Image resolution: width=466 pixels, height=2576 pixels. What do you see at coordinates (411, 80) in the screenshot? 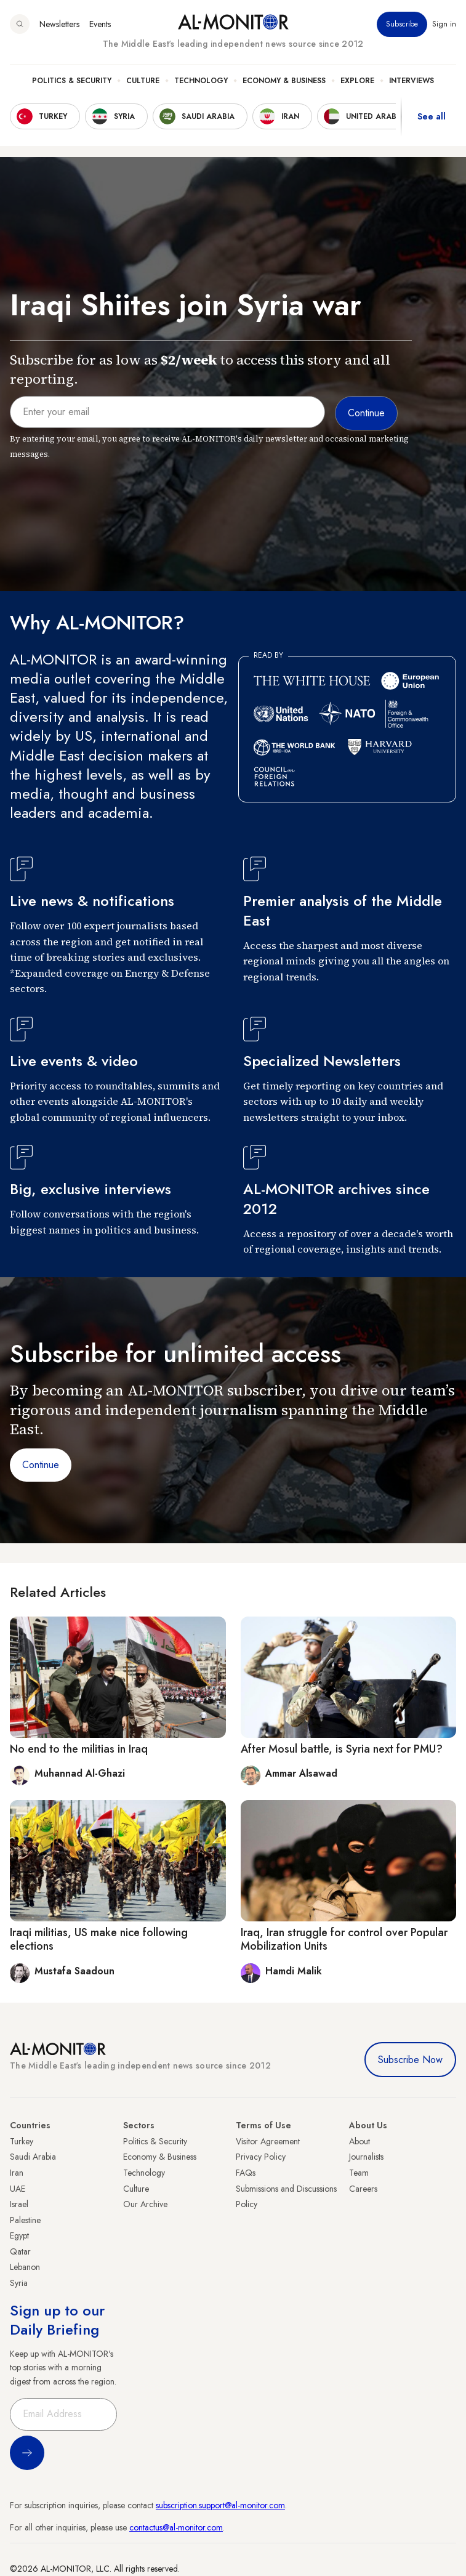
I see `Interviews` at bounding box center [411, 80].